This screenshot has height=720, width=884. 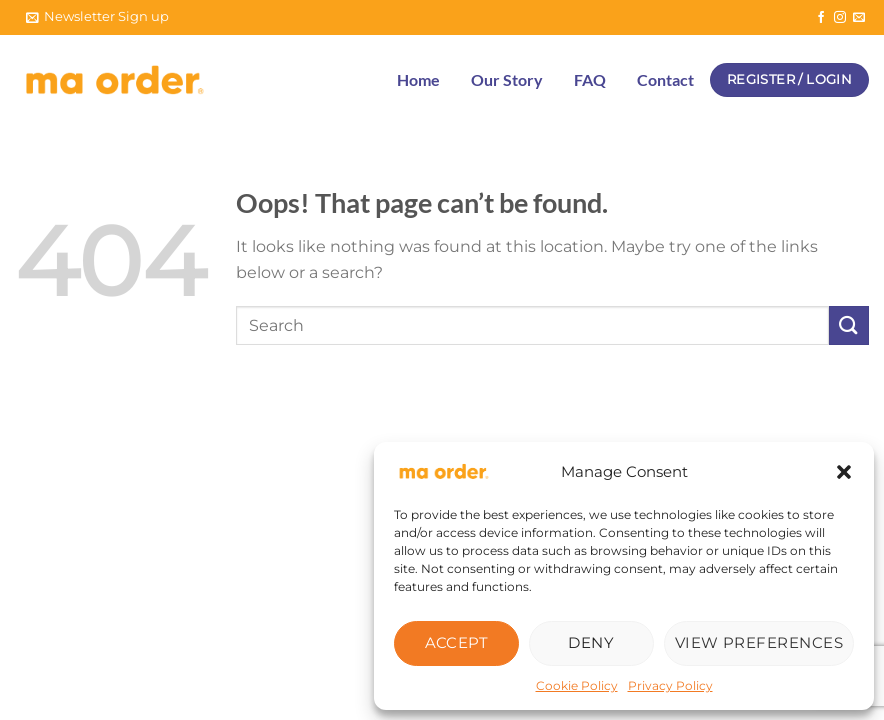 What do you see at coordinates (840, 18) in the screenshot?
I see `[Follow on Instagram]` at bounding box center [840, 18].